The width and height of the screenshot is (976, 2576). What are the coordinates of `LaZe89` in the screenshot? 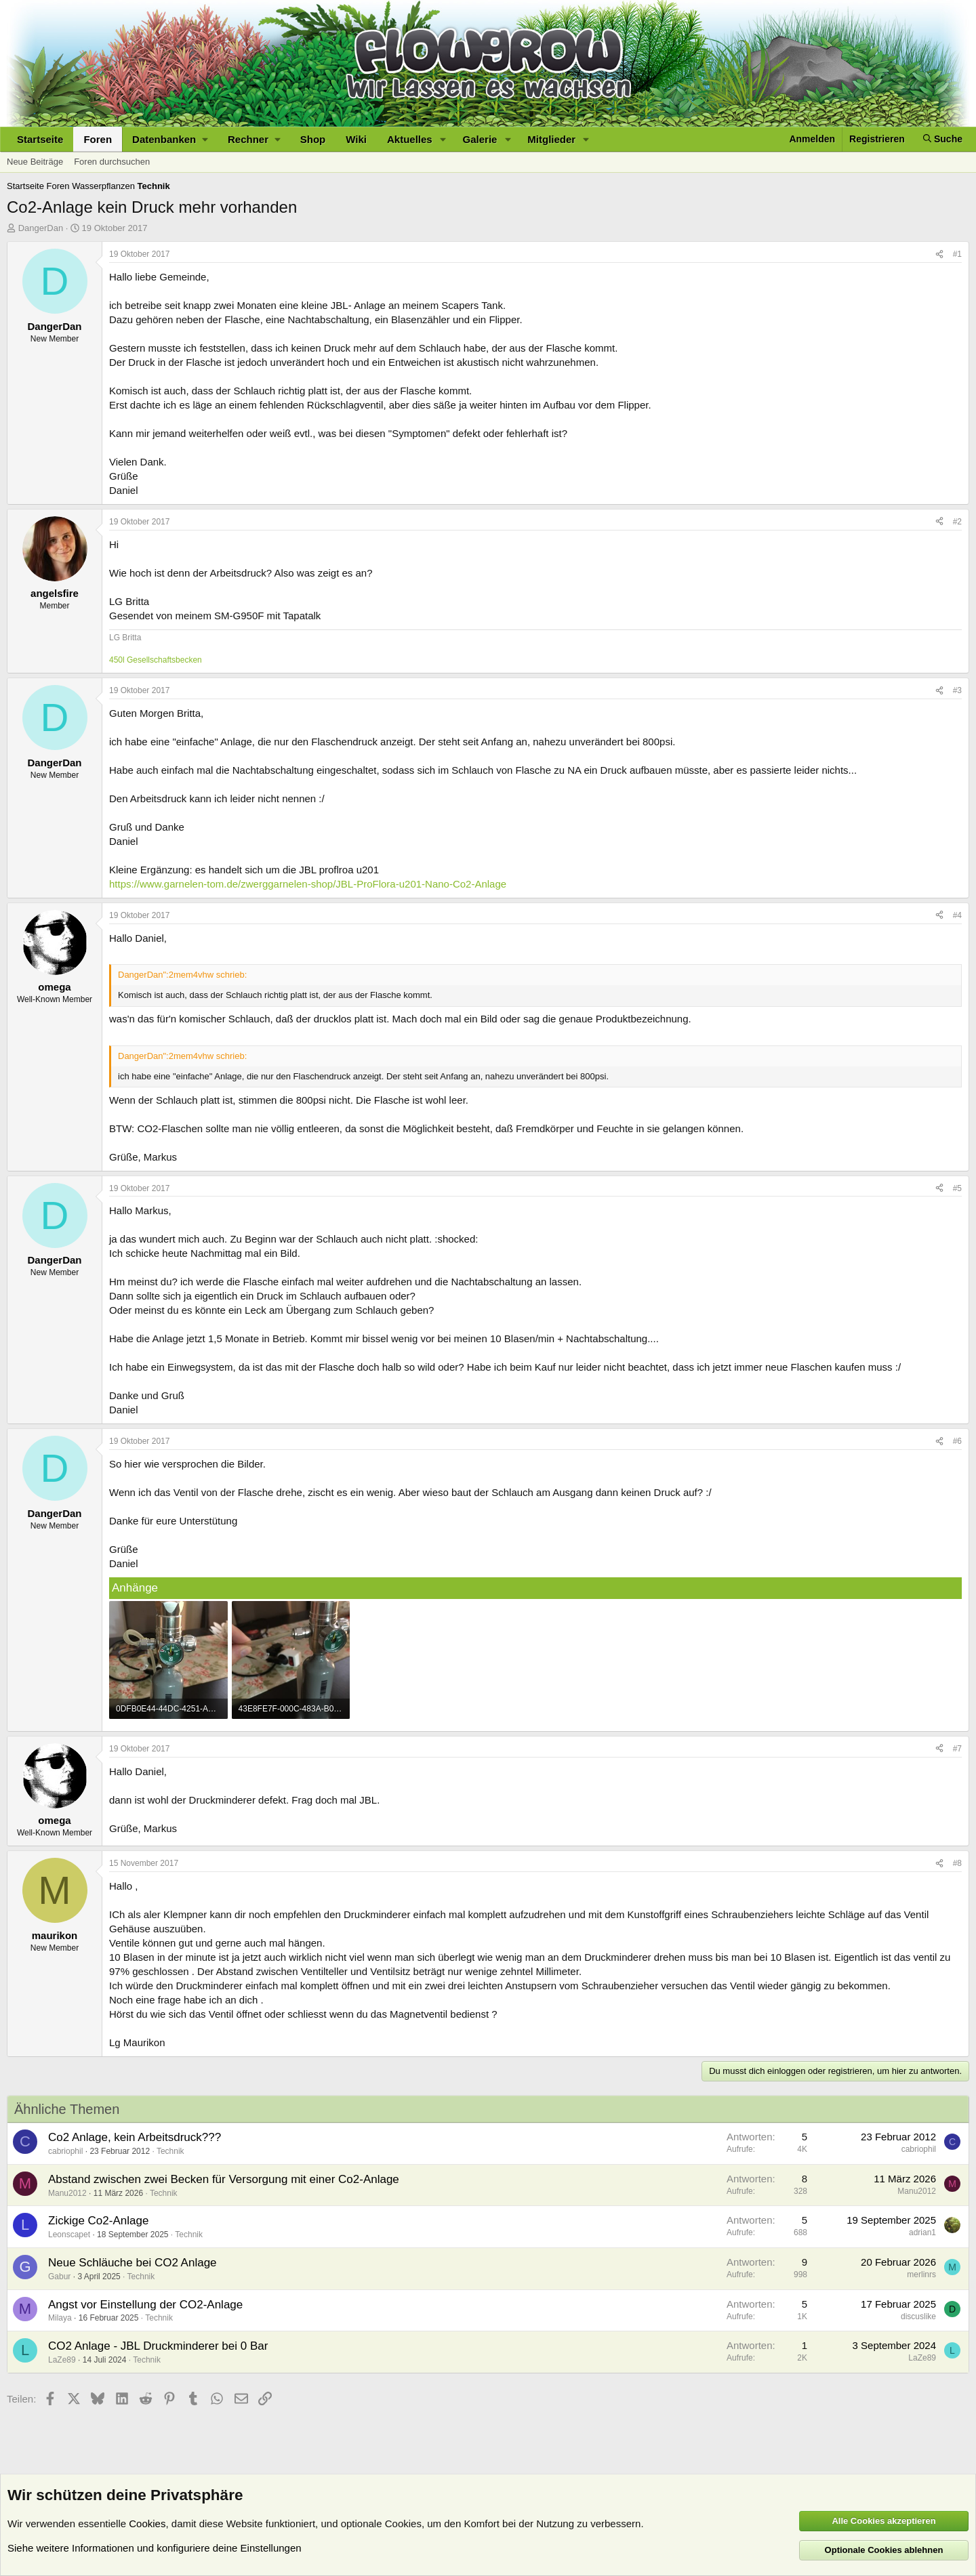 It's located at (62, 2360).